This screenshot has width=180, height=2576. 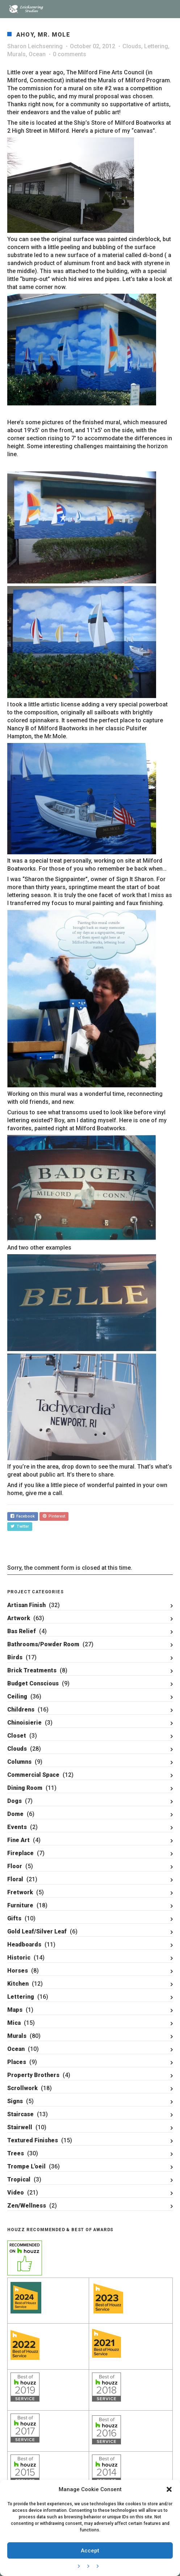 What do you see at coordinates (16, 54) in the screenshot?
I see `Murals` at bounding box center [16, 54].